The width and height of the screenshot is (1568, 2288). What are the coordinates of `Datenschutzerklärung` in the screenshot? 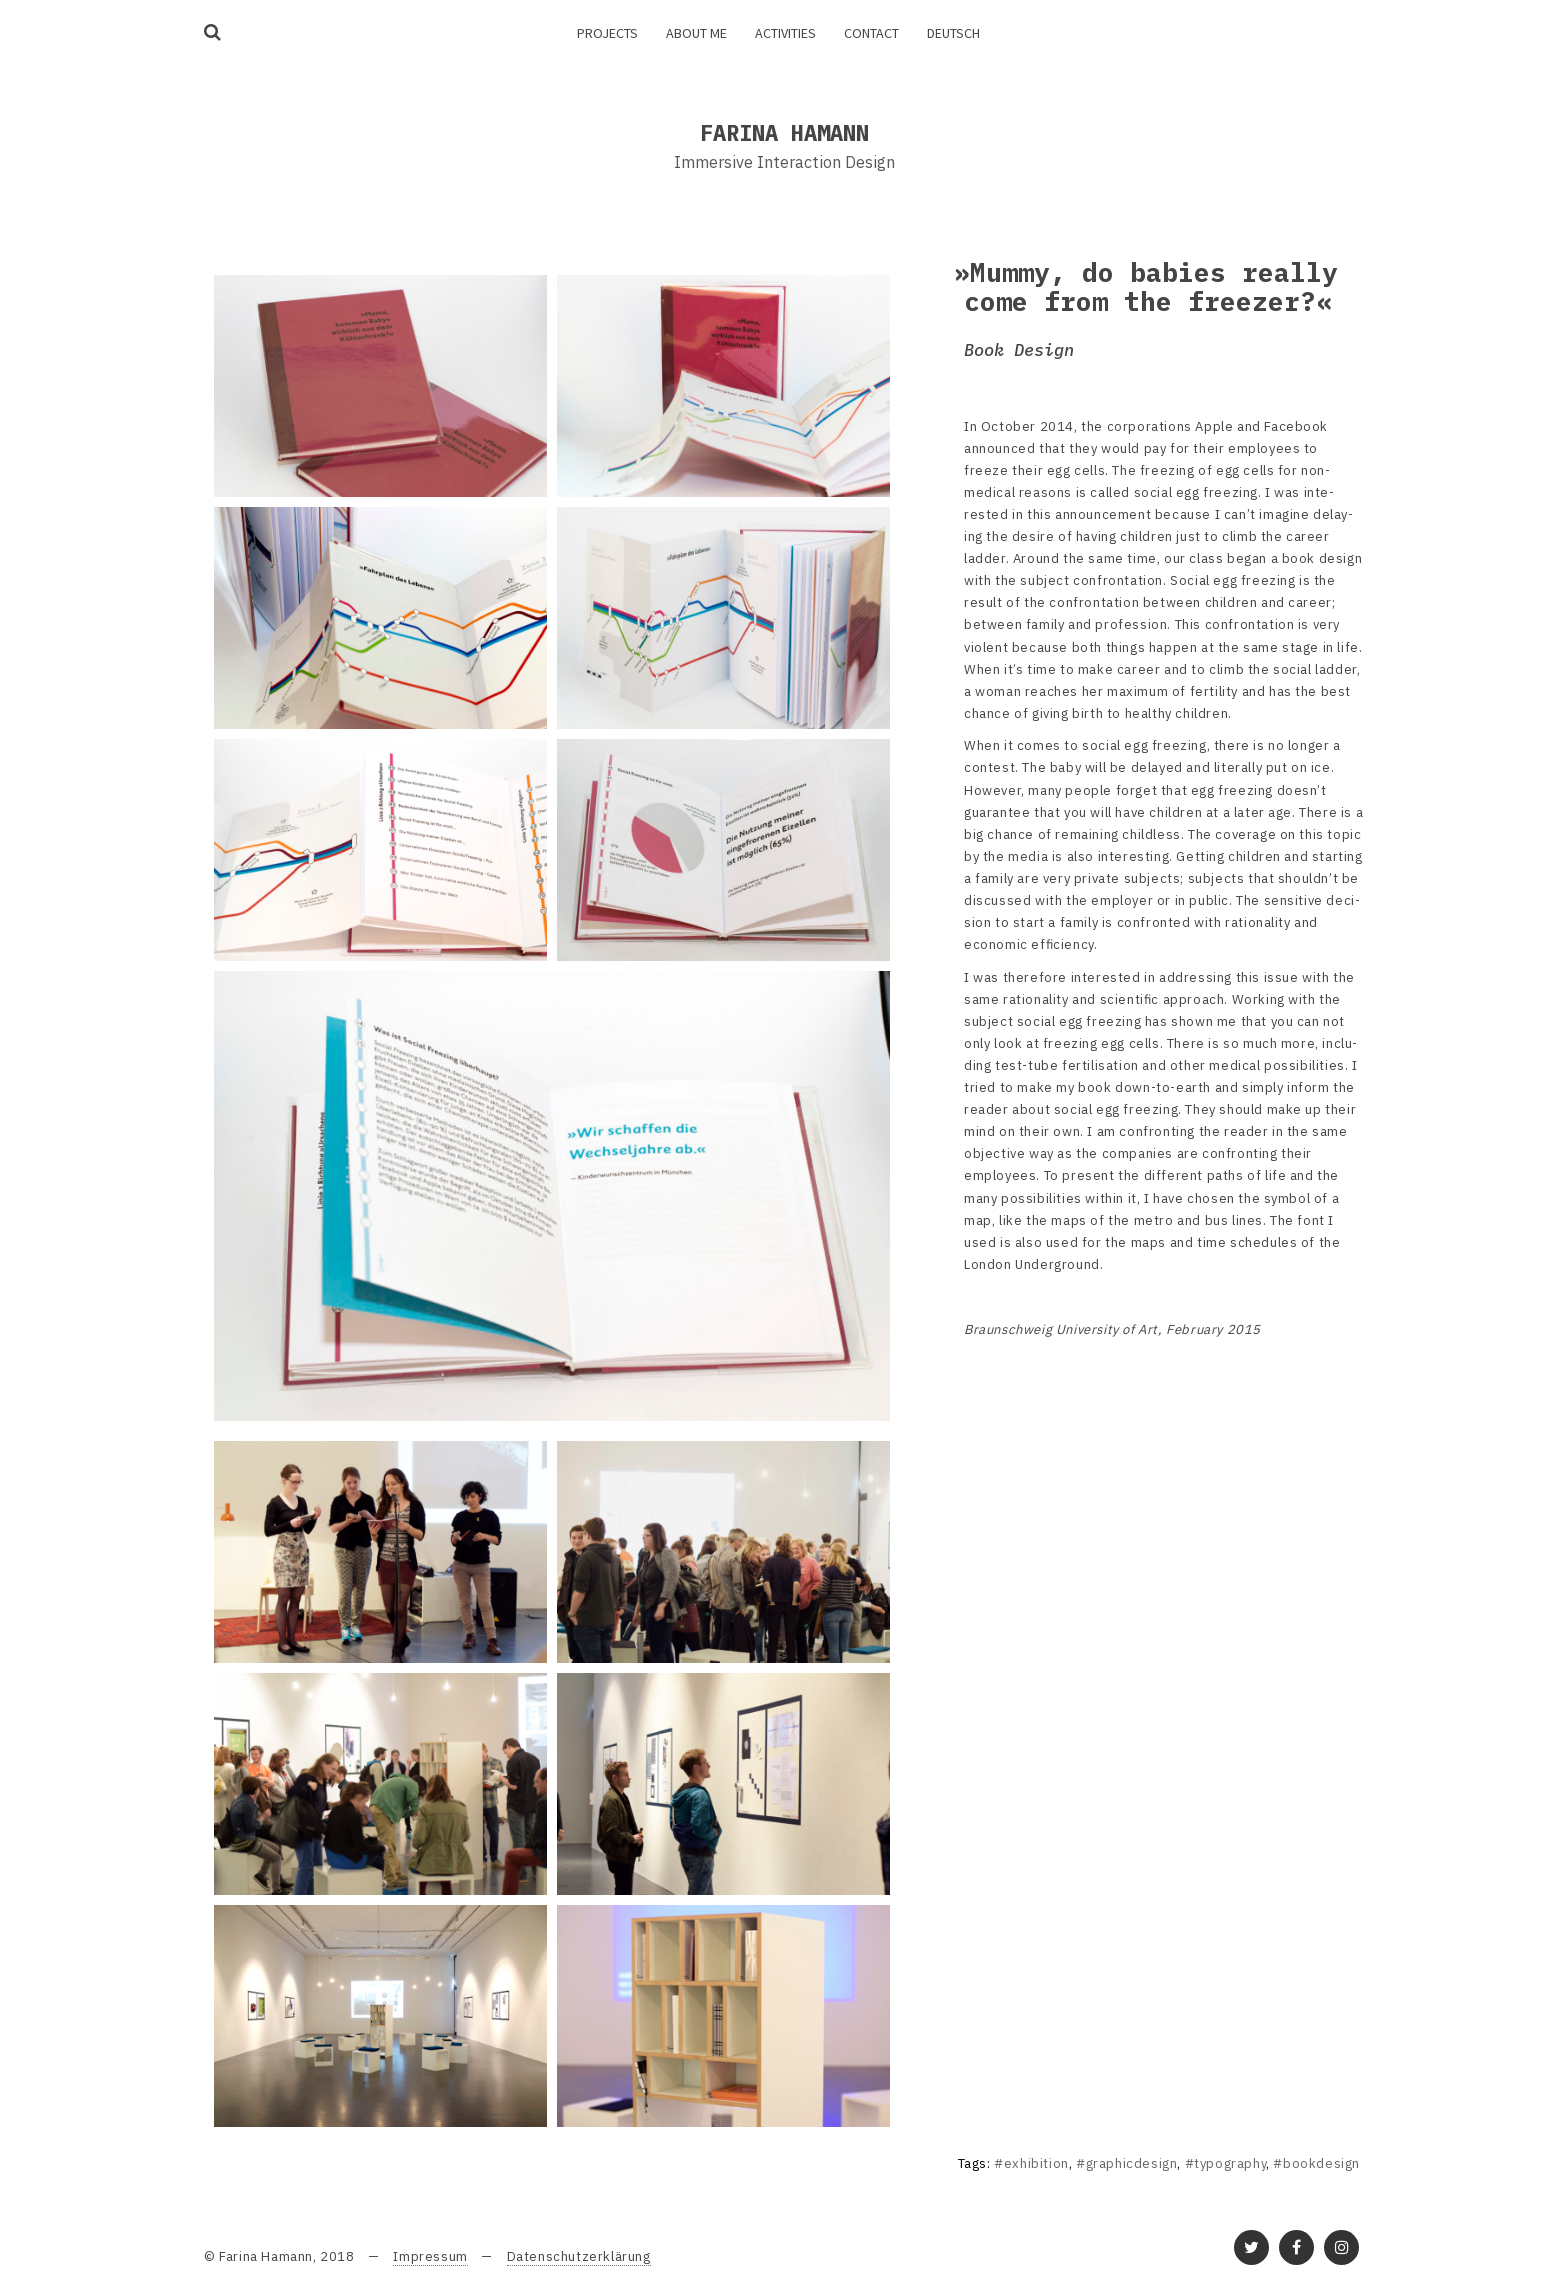 It's located at (579, 2256).